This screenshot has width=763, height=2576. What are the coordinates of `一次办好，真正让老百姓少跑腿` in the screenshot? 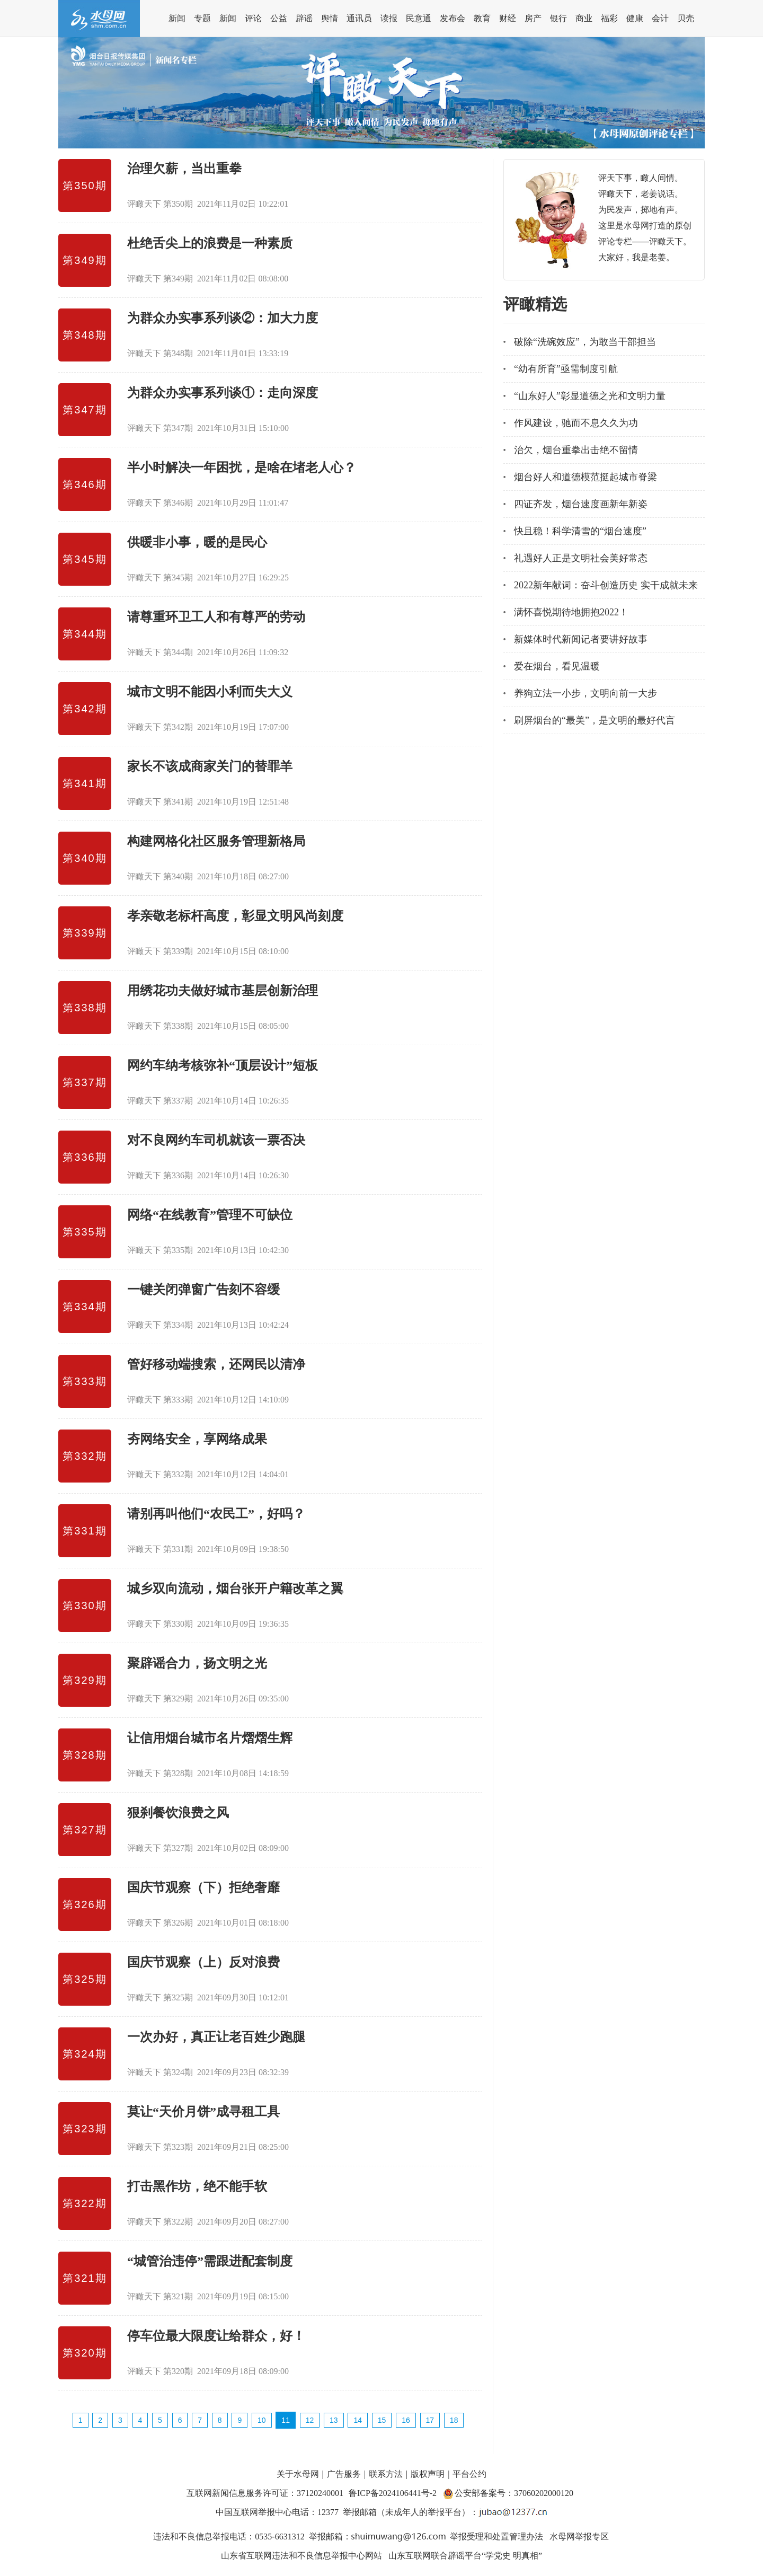 It's located at (216, 2037).